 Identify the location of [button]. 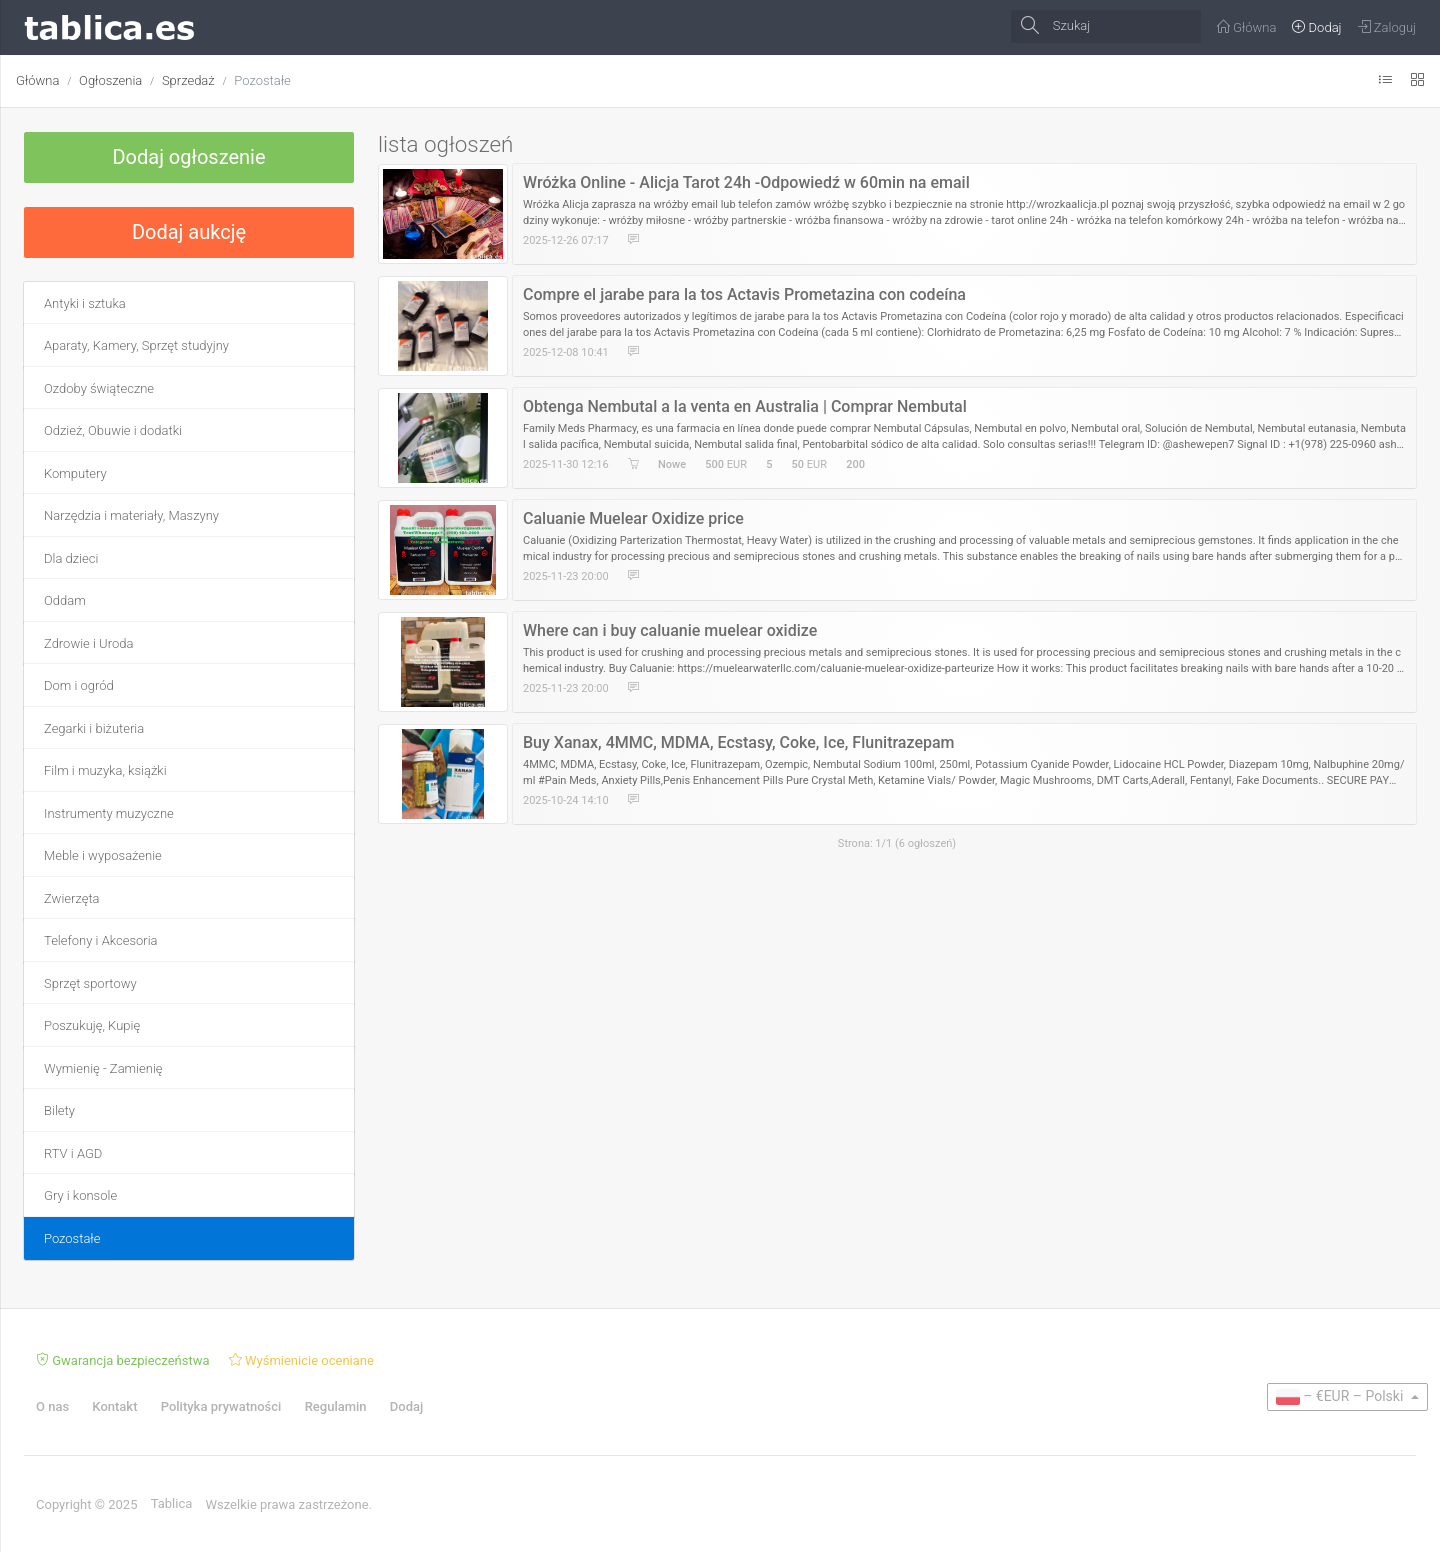
(1347, 1397).